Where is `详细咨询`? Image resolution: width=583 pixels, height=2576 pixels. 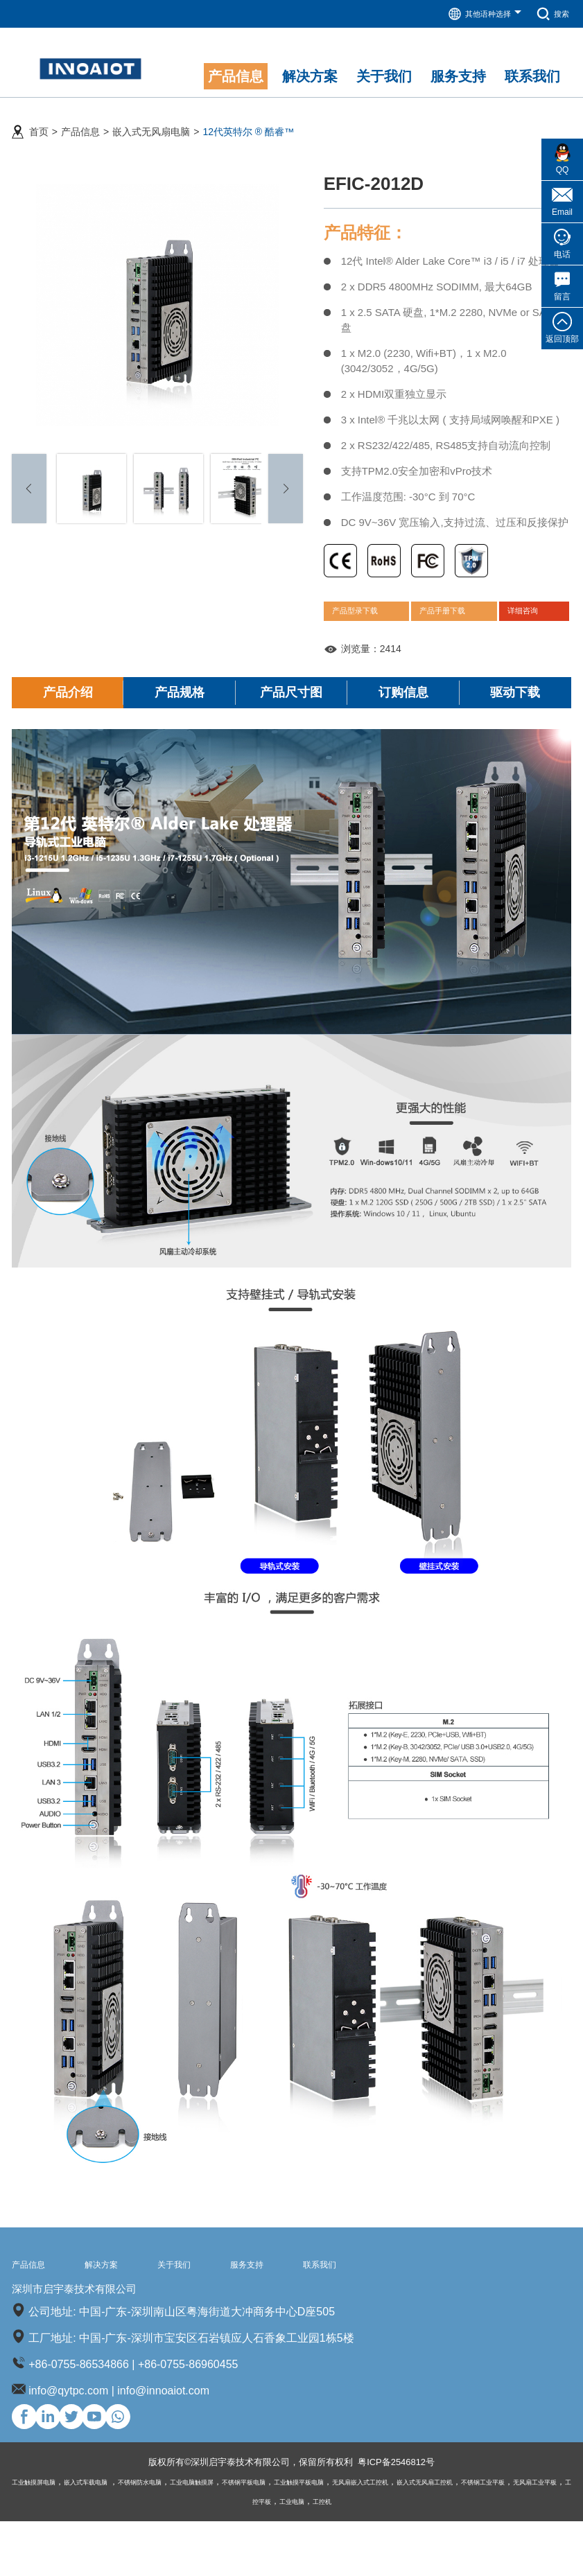 详细咨询 is located at coordinates (531, 626).